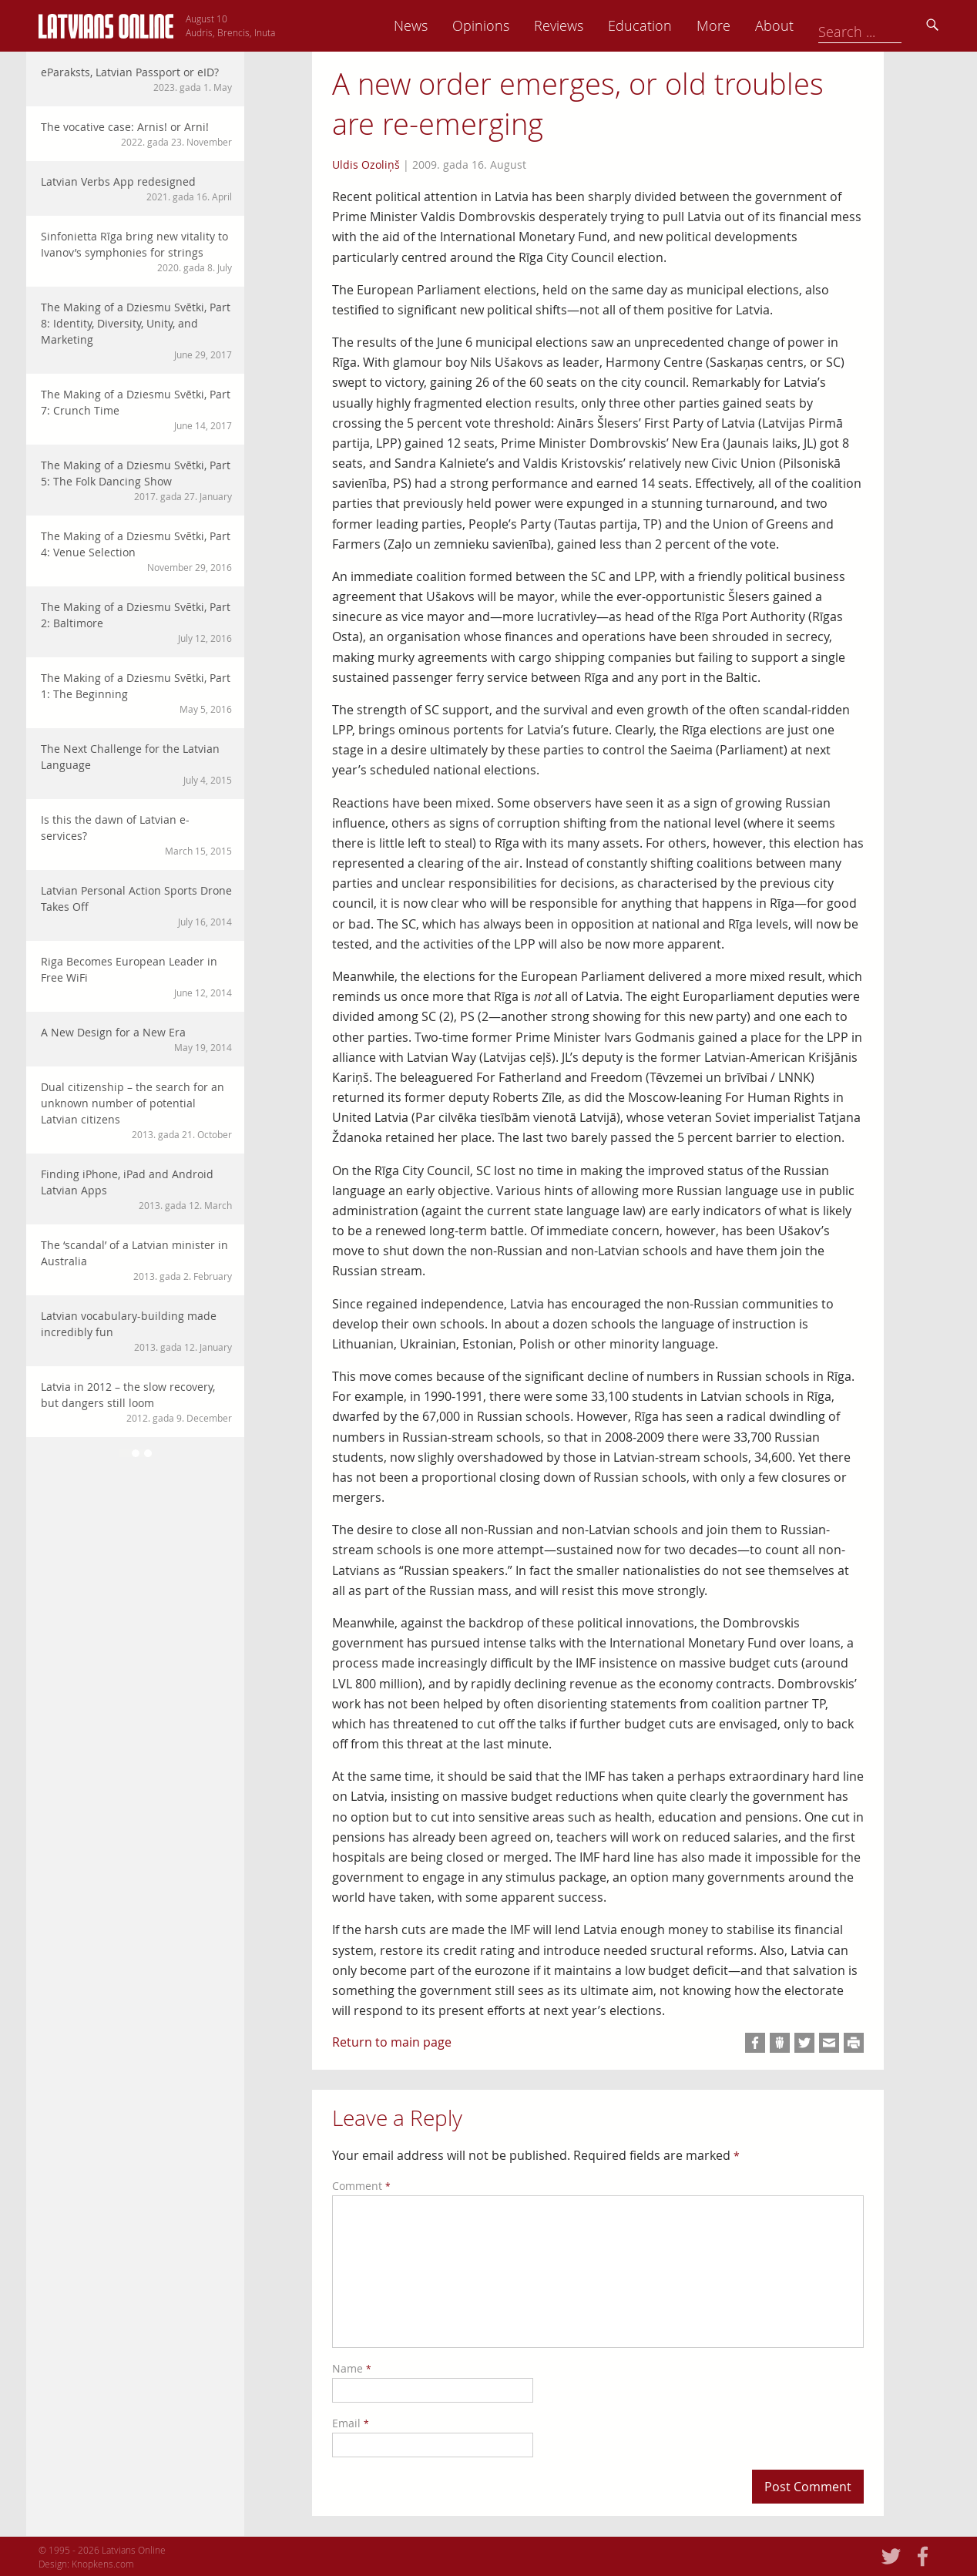 Image resolution: width=977 pixels, height=2576 pixels. Describe the element at coordinates (136, 134) in the screenshot. I see `The vocative case: Arnis! or Arni!` at that location.